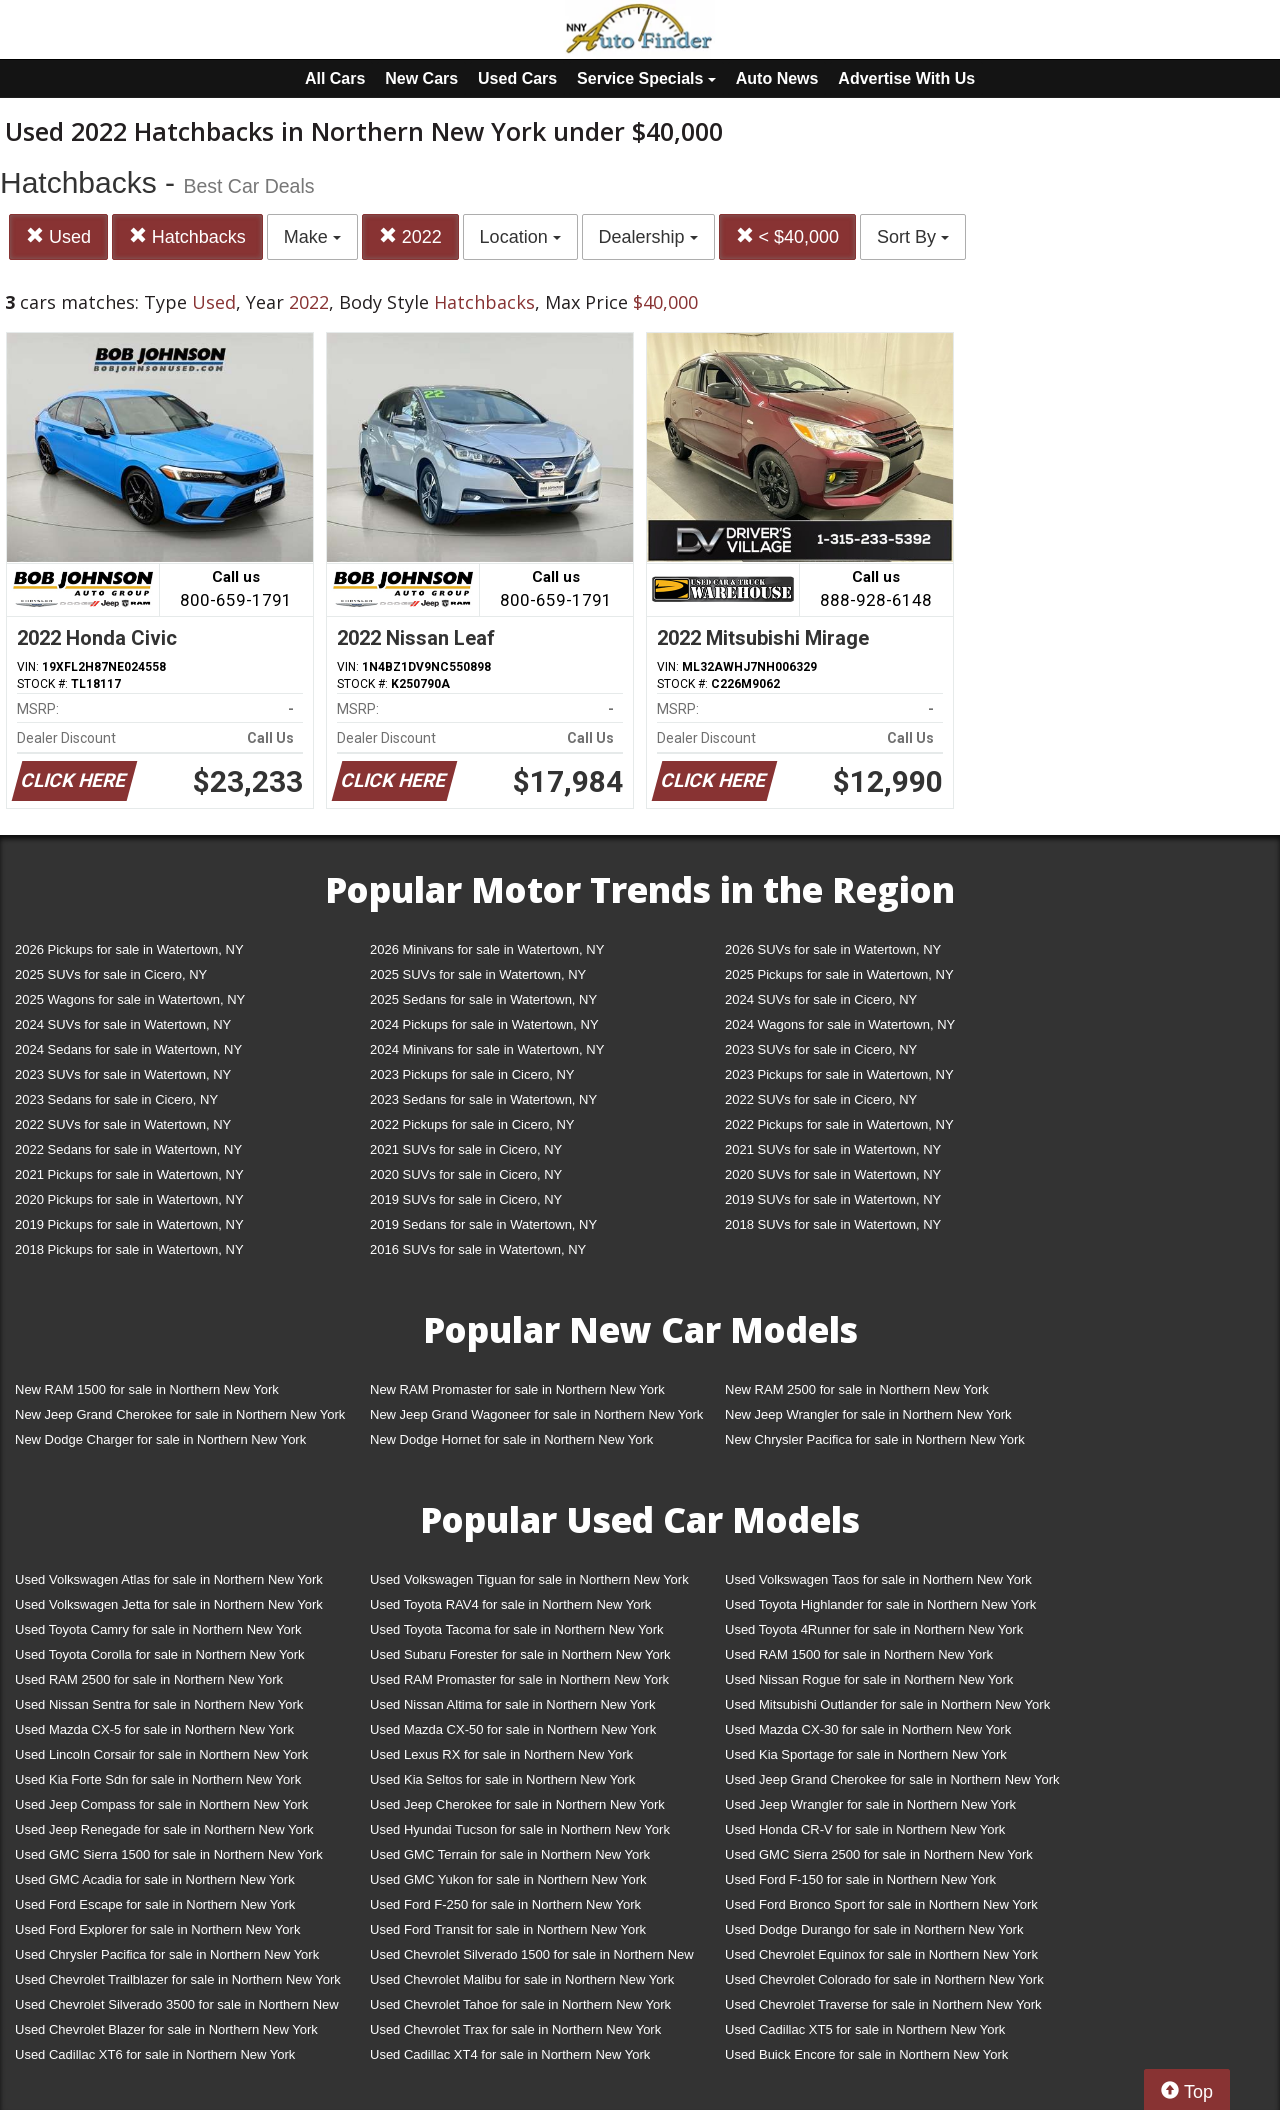 Image resolution: width=1280 pixels, height=2110 pixels. Describe the element at coordinates (515, 2029) in the screenshot. I see `Used Chevrolet Trax for sale in Northern New York` at that location.